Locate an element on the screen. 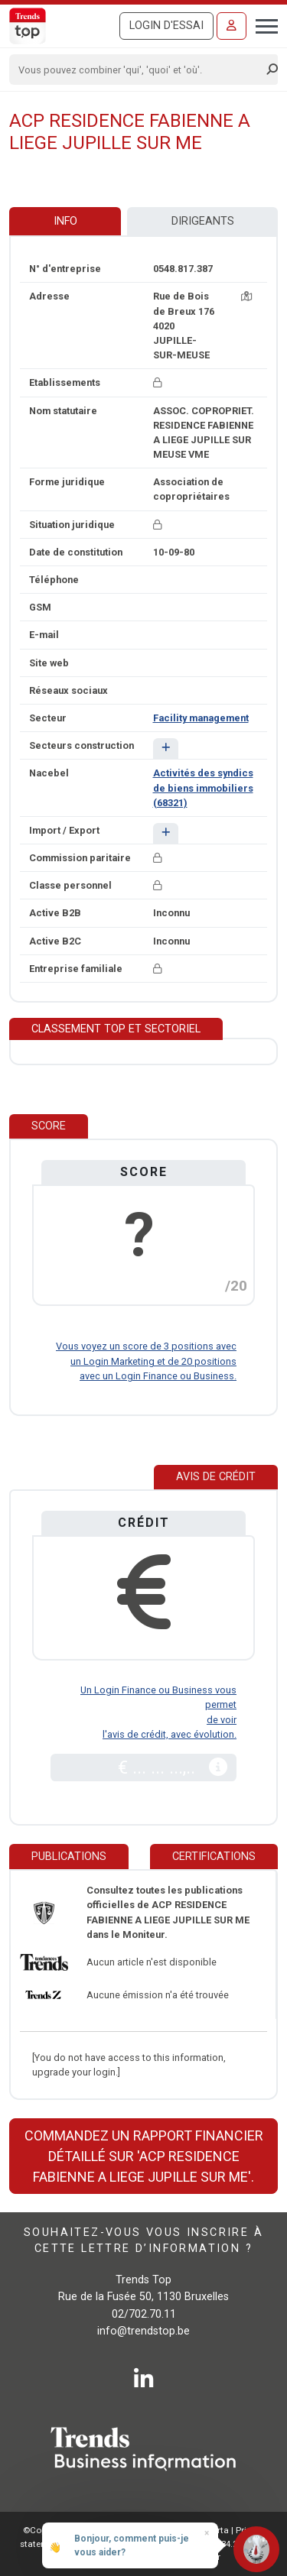 The image size is (287, 2576). Info is located at coordinates (65, 221).